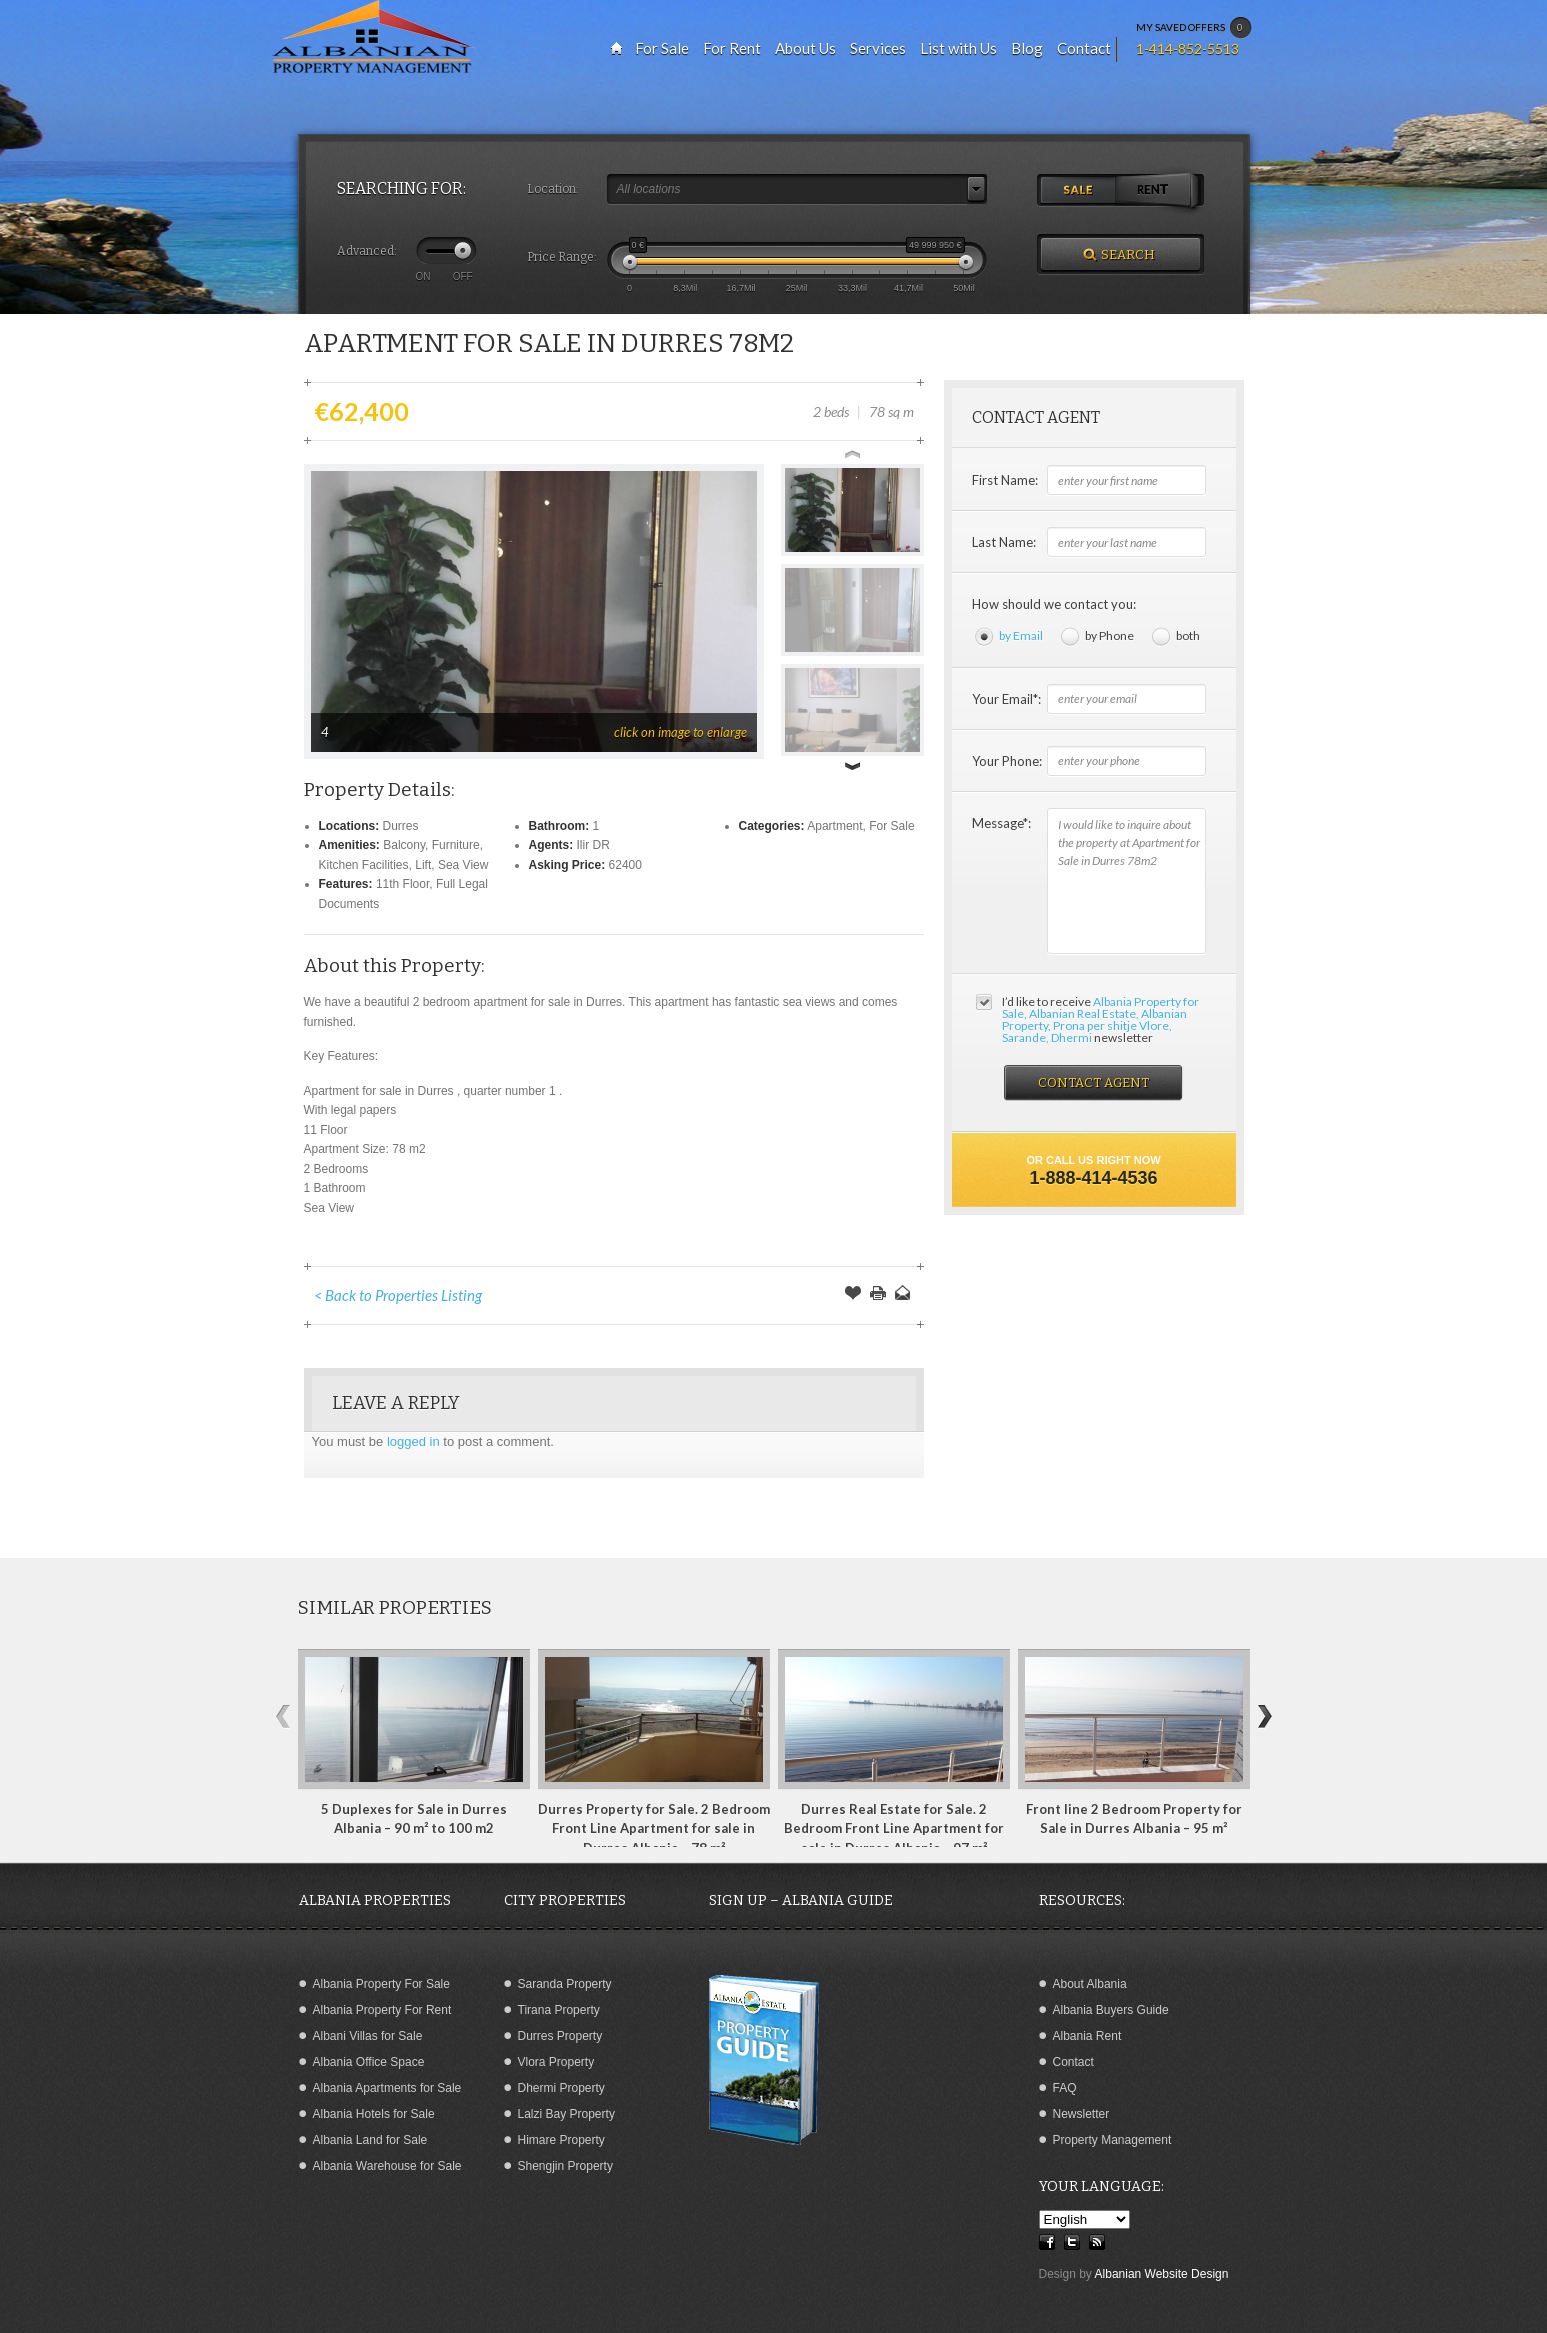 Image resolution: width=1547 pixels, height=2333 pixels. Describe the element at coordinates (444, 276) in the screenshot. I see `ON OFF` at that location.